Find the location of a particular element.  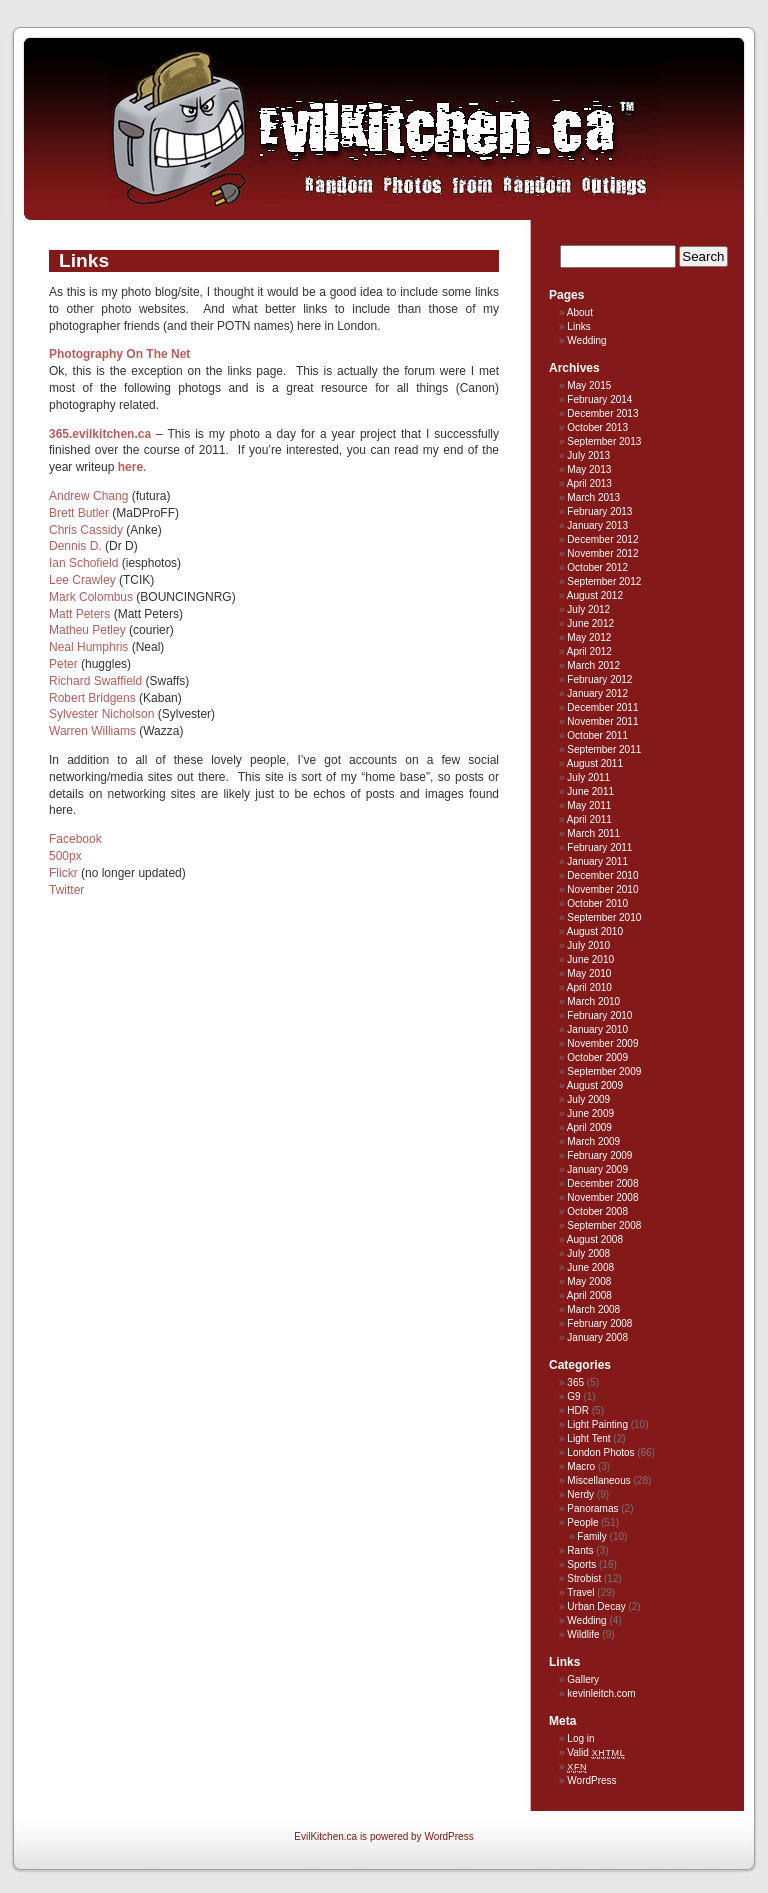

April 2012 is located at coordinates (589, 651).